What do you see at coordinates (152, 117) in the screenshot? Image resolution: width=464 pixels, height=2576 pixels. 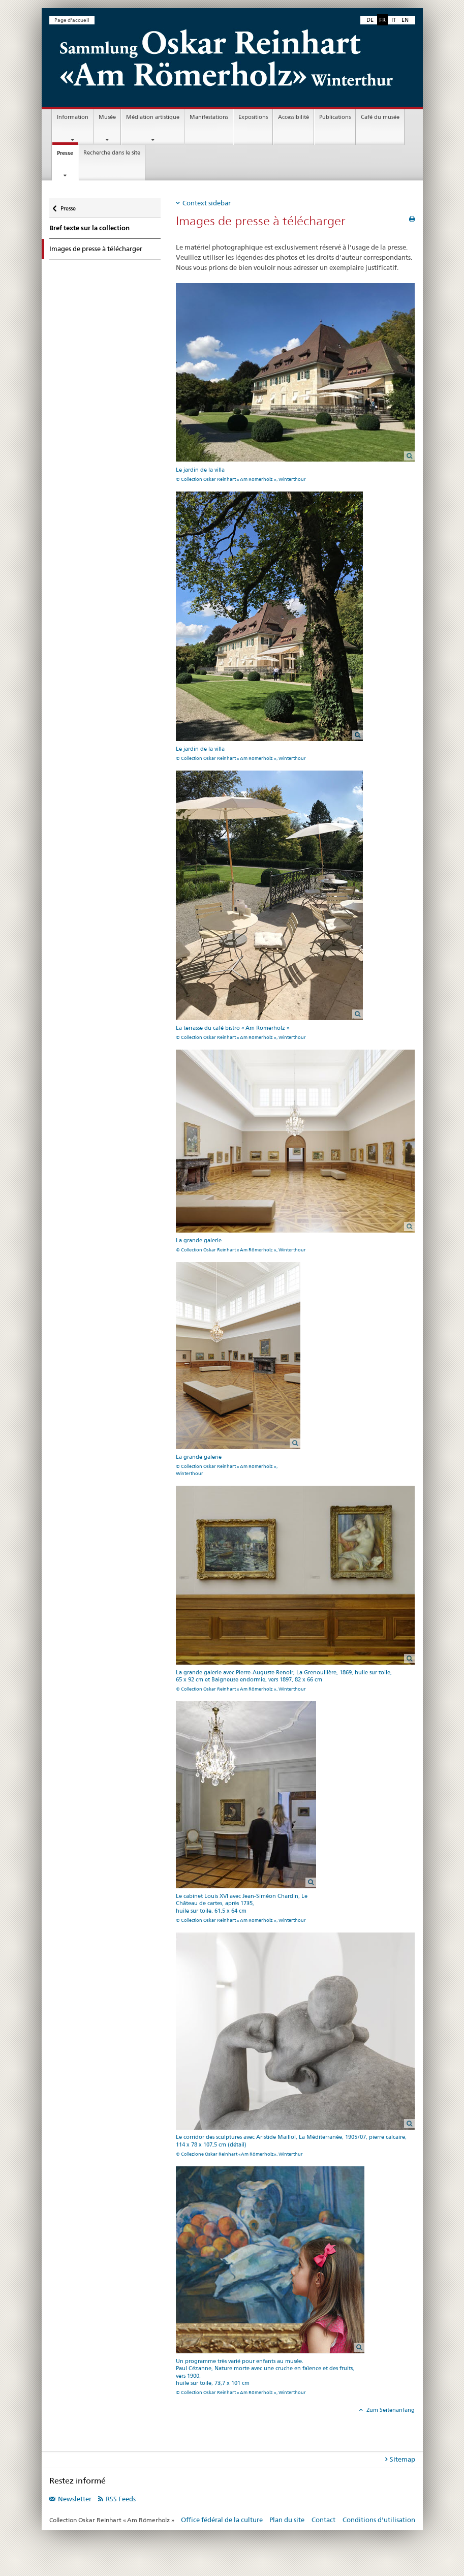 I see `Médiation artistique` at bounding box center [152, 117].